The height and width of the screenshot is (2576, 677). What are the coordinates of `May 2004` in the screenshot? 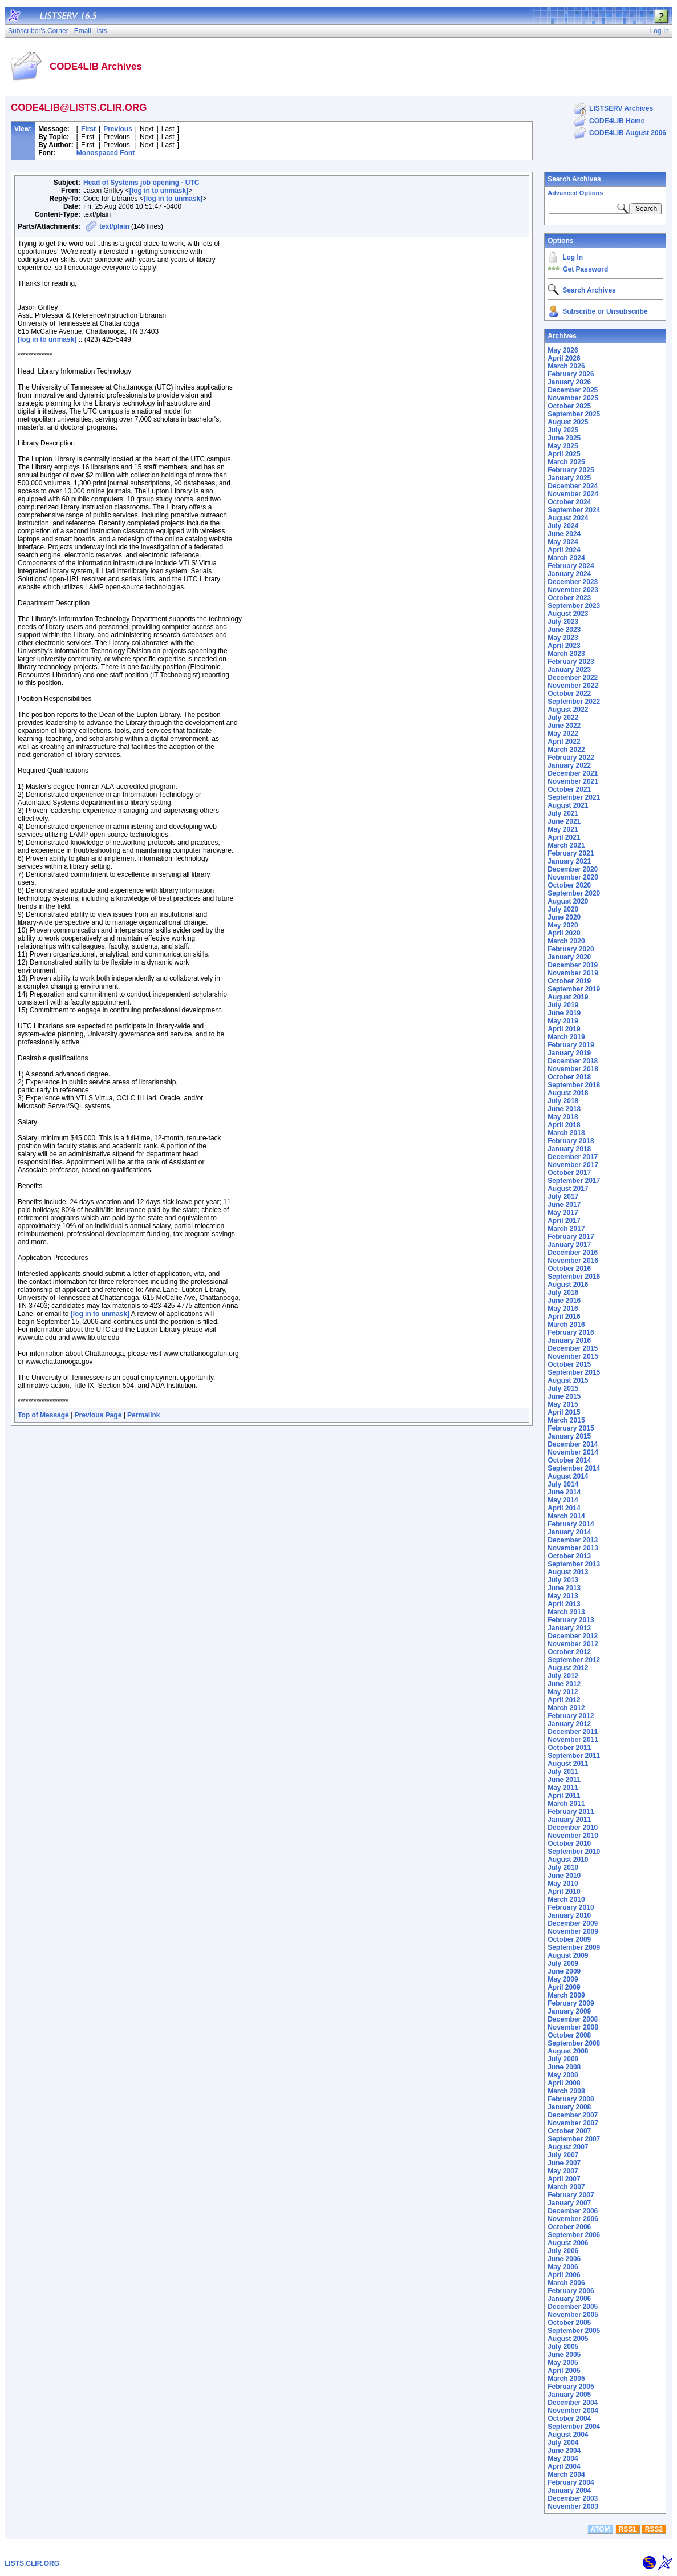 It's located at (563, 2458).